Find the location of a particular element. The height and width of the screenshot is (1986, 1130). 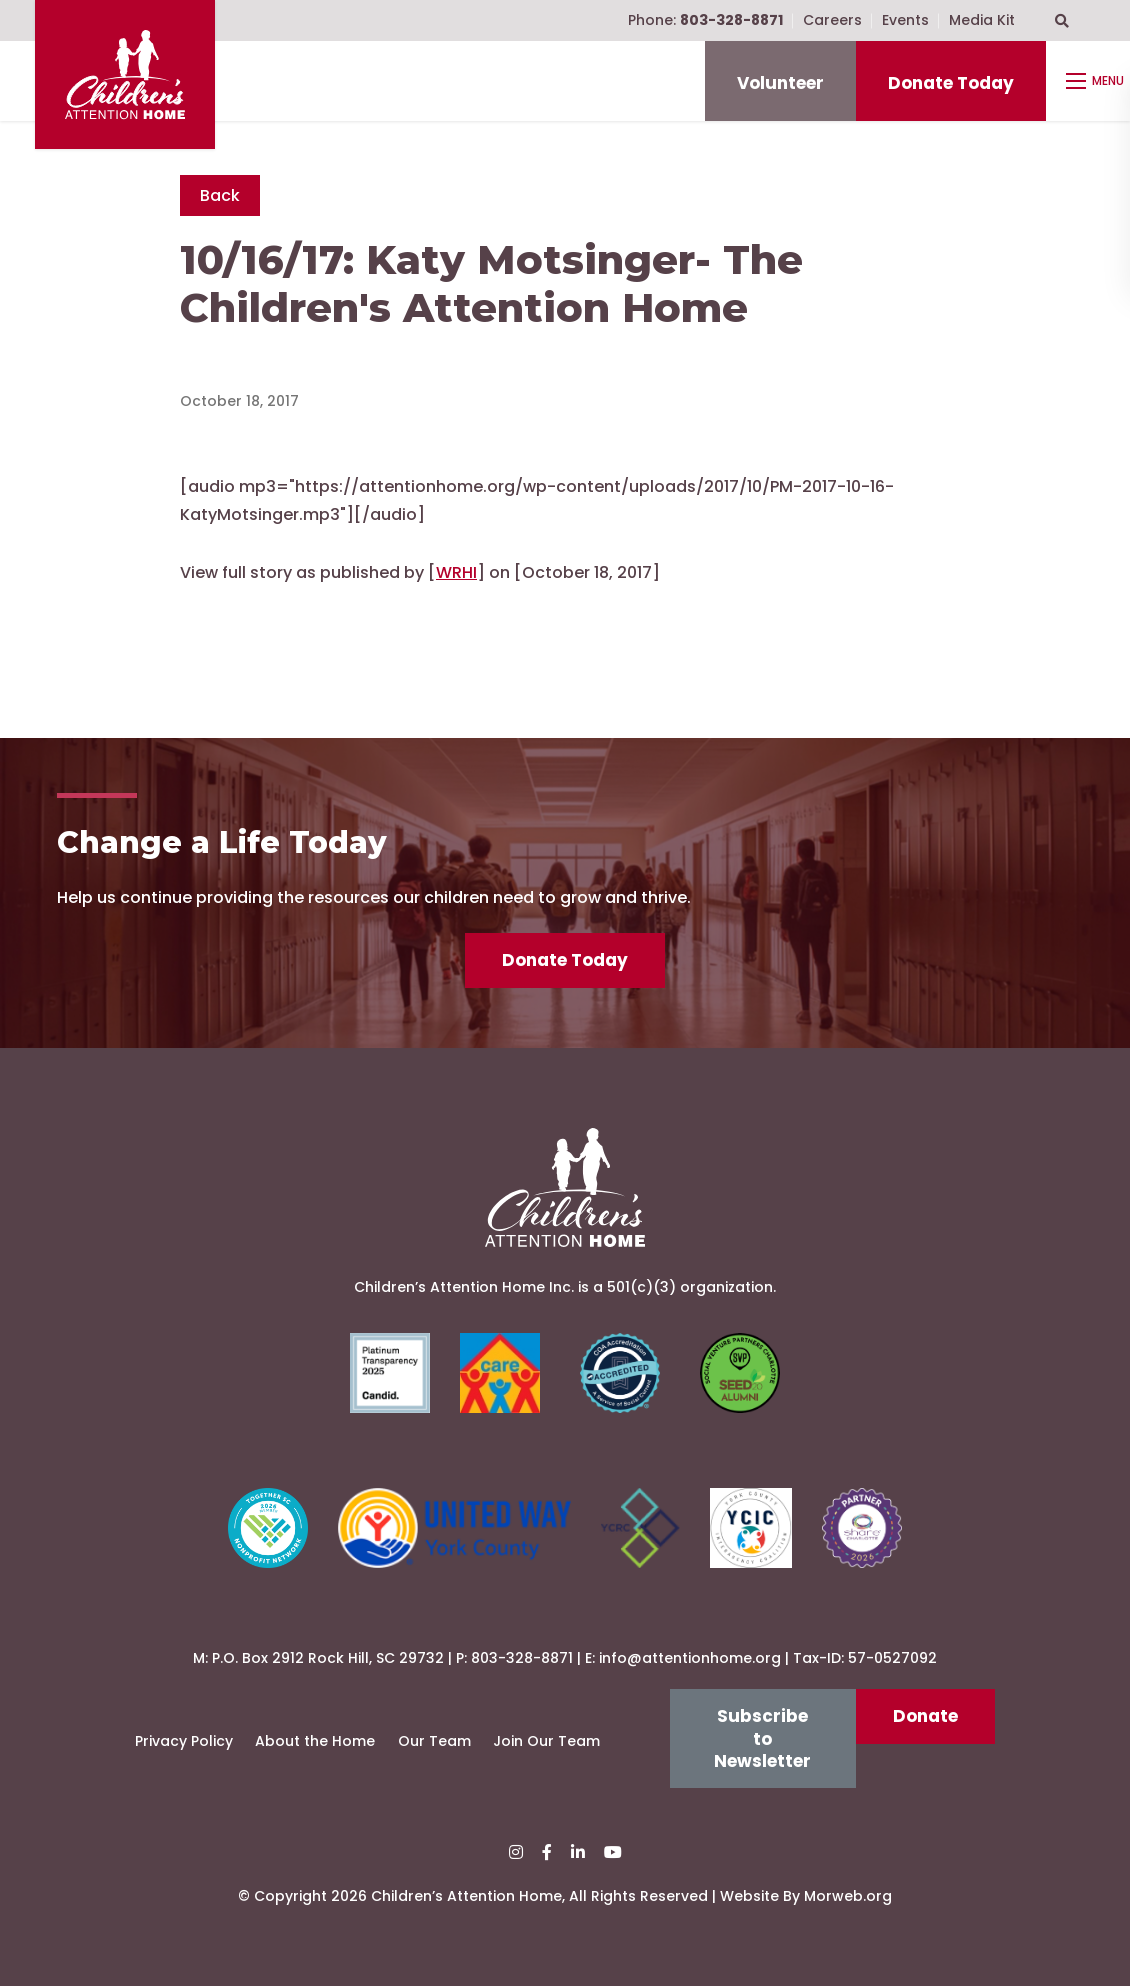

Volunteer is located at coordinates (780, 83).